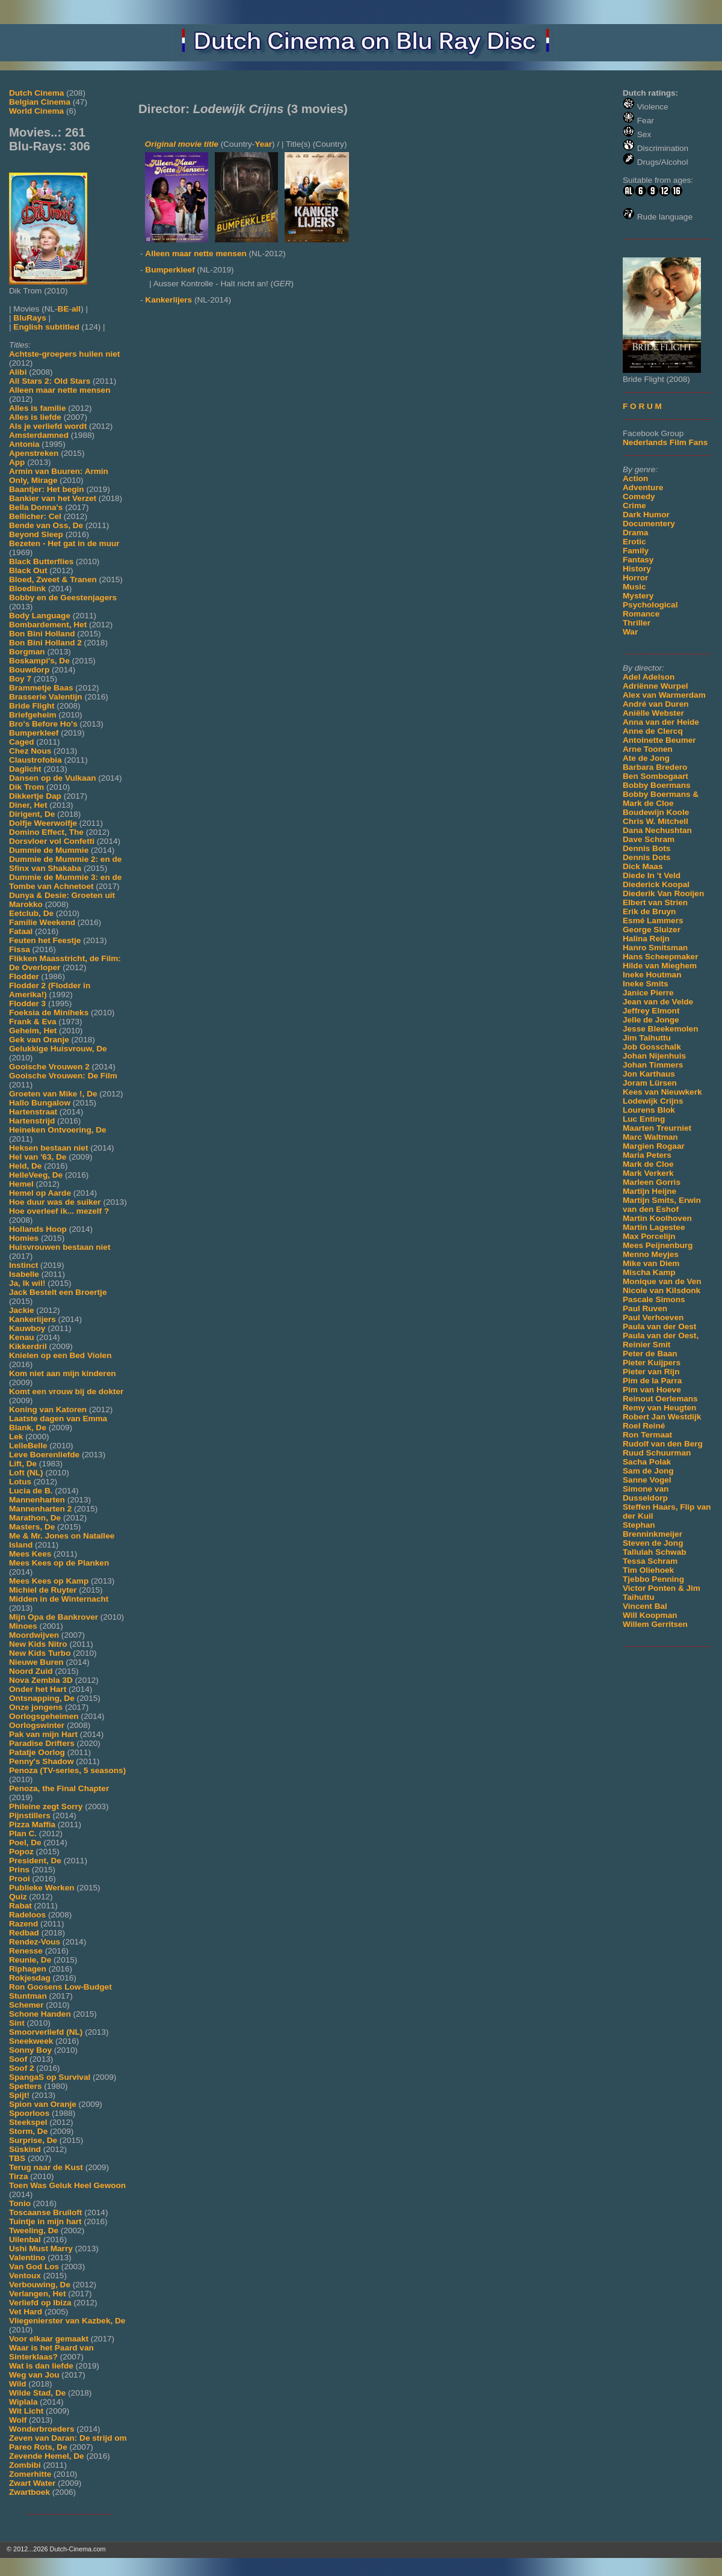 The width and height of the screenshot is (722, 2576). I want to click on Verlangen, Het, so click(37, 2293).